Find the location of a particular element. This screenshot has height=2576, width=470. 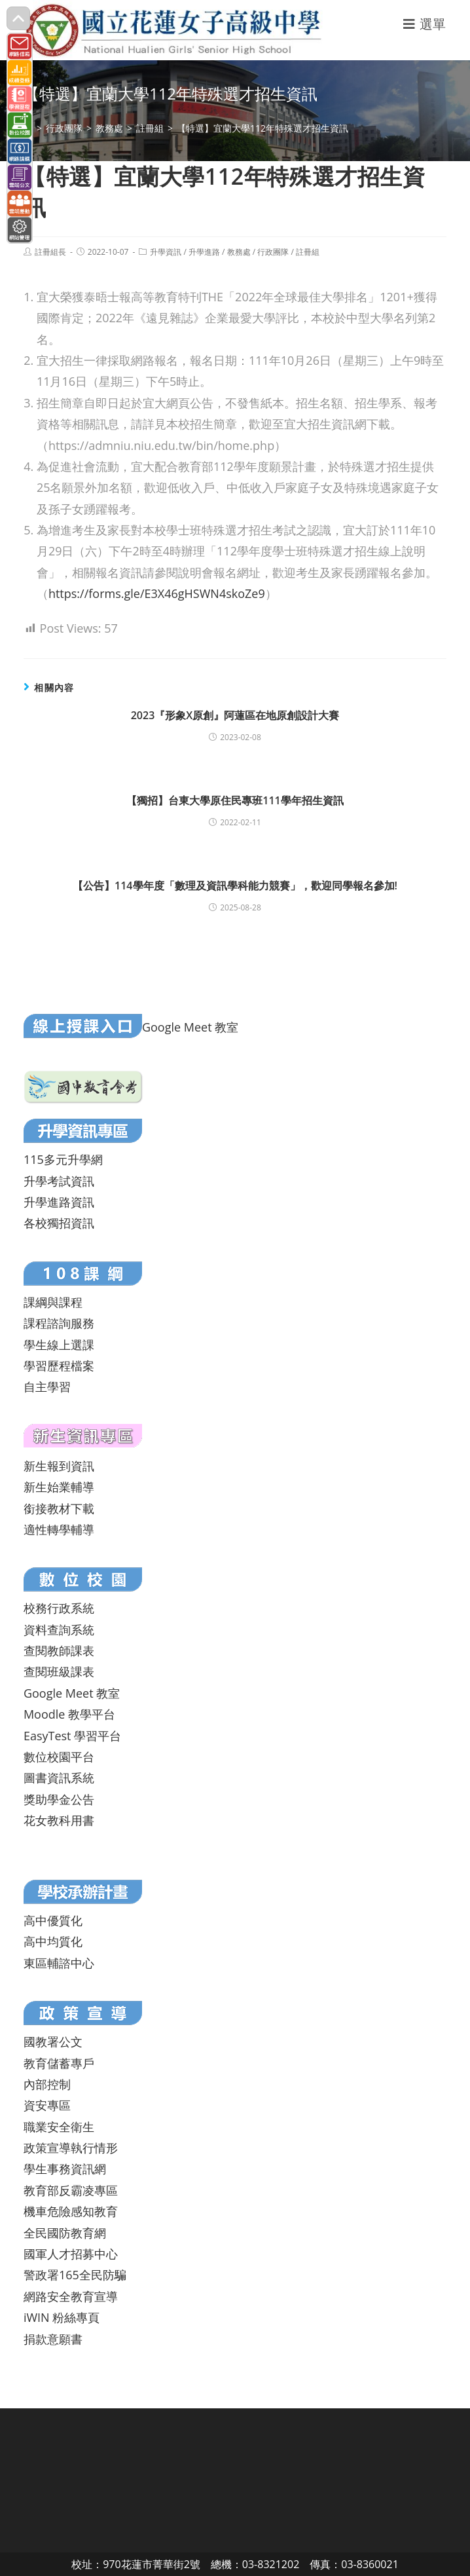

新生始業輔導 is located at coordinates (59, 1487).